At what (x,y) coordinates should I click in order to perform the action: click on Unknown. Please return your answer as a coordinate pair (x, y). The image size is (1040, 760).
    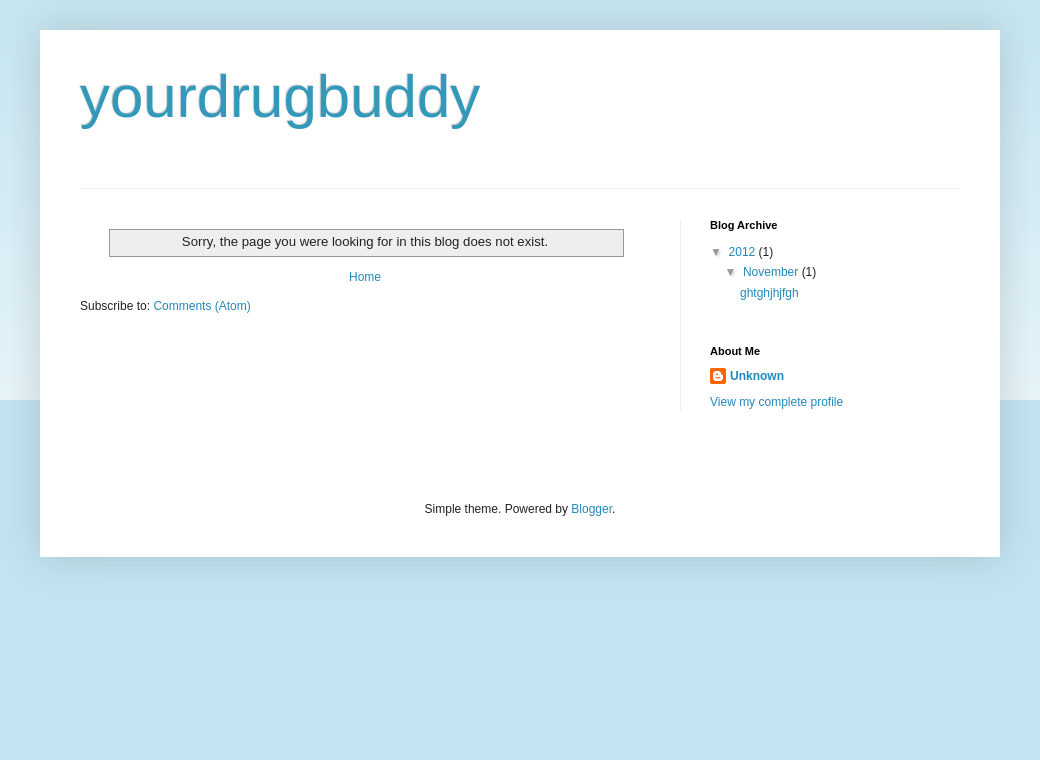
    Looking at the image, I should click on (757, 376).